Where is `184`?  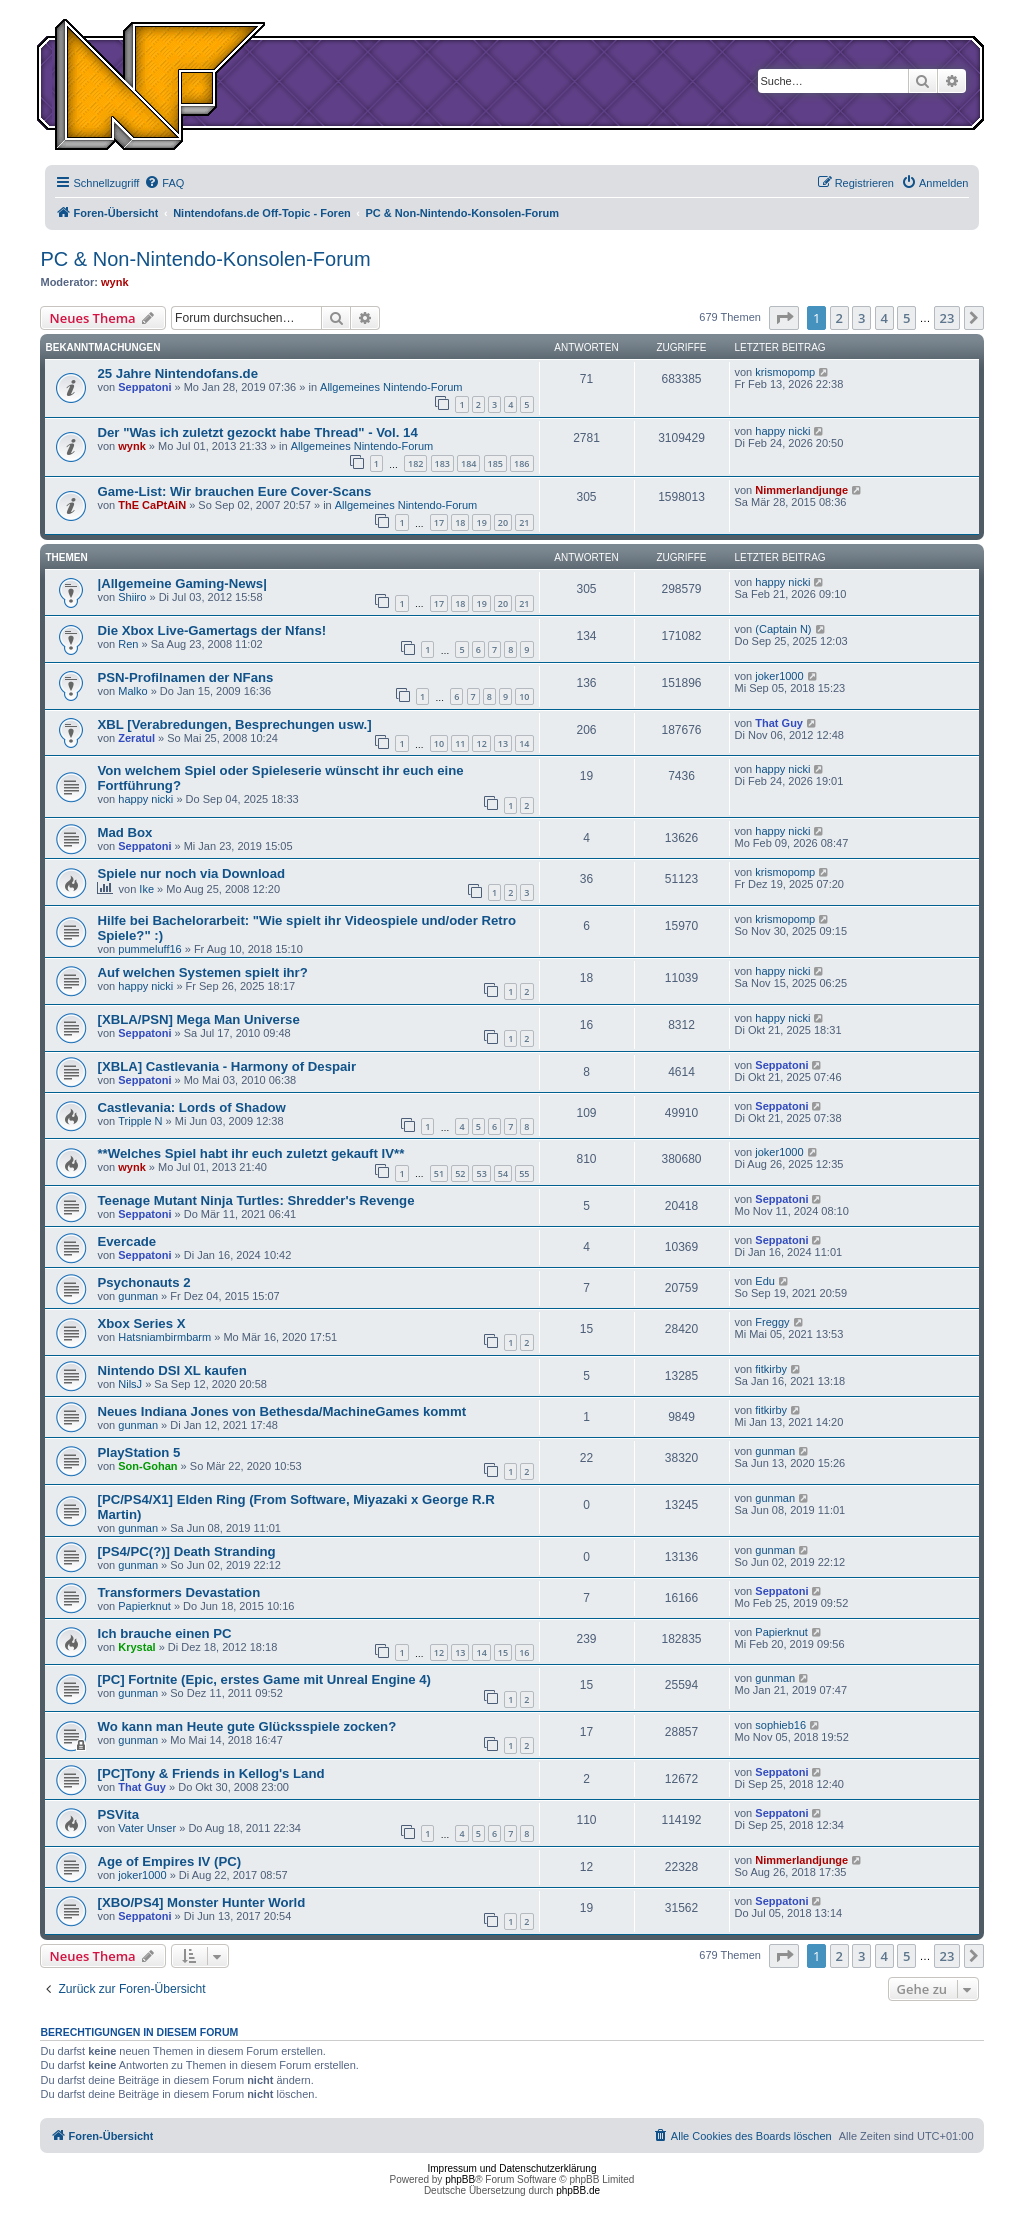
184 is located at coordinates (468, 463).